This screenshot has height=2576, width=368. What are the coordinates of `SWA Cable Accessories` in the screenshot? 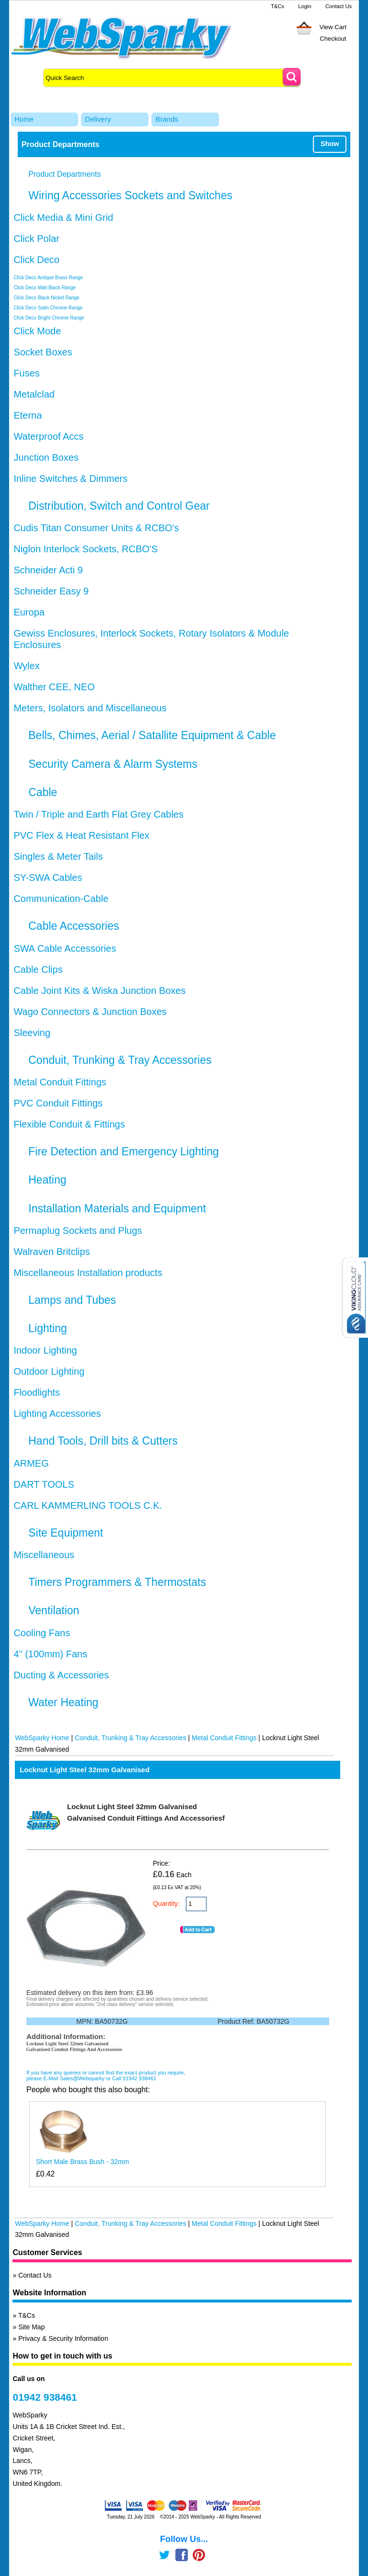 It's located at (64, 948).